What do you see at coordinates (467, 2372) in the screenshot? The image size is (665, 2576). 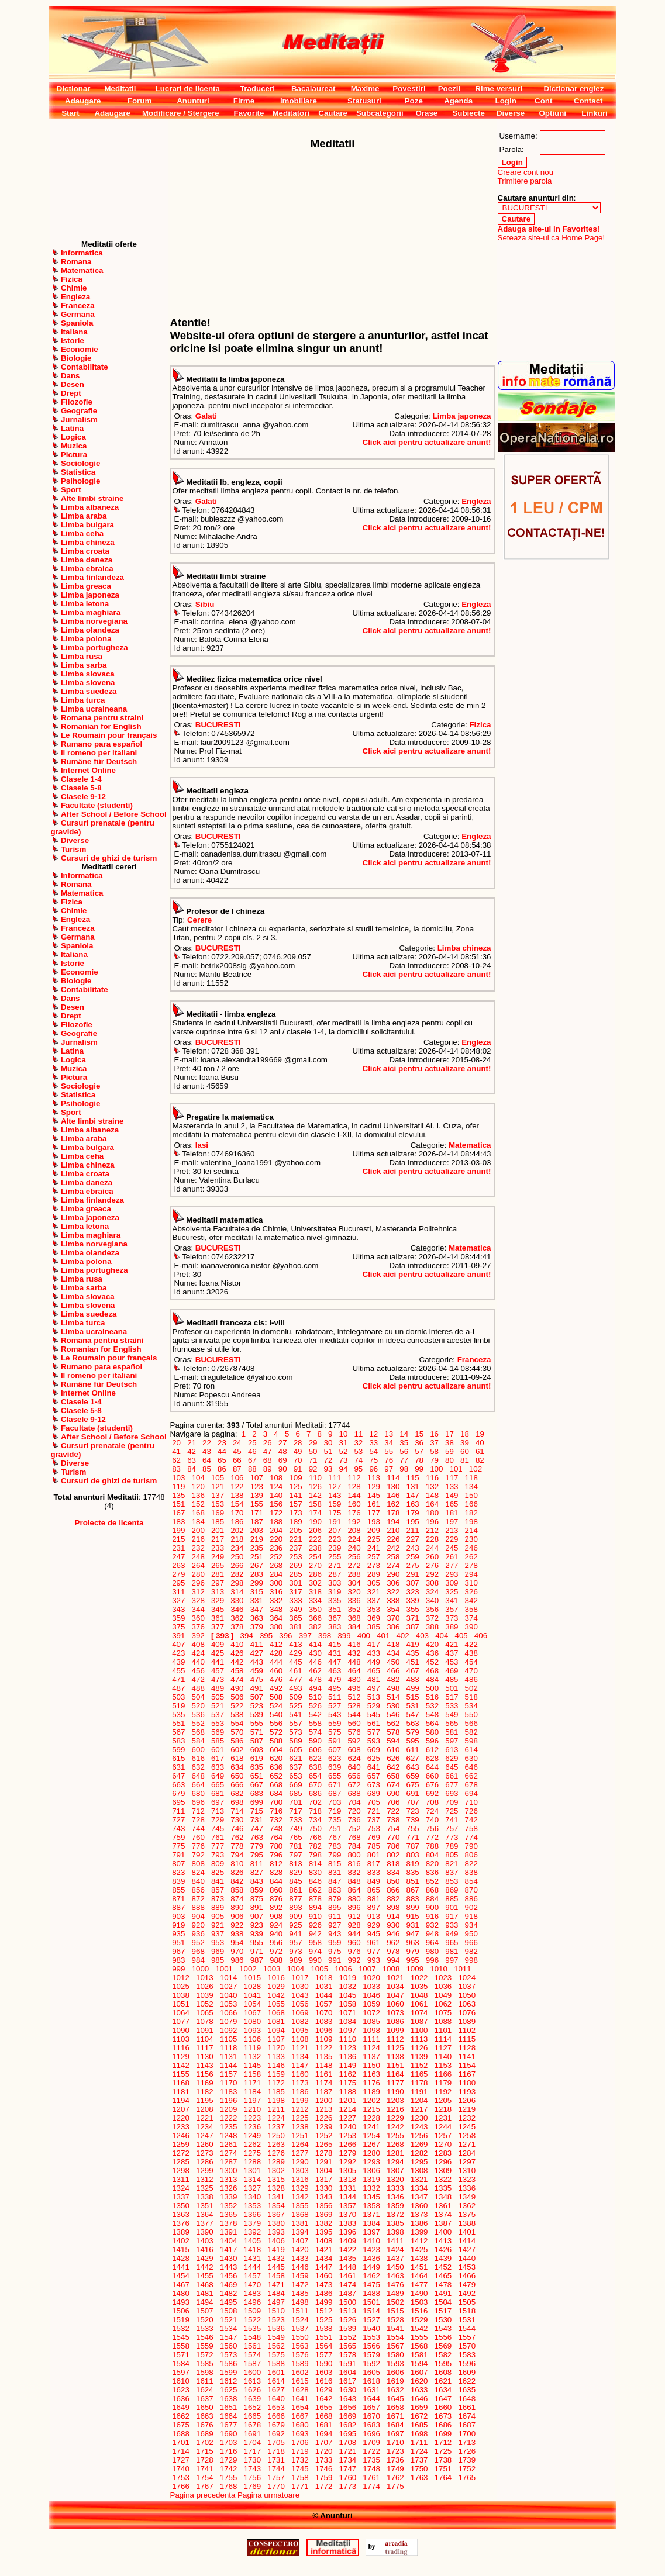 I see `1609` at bounding box center [467, 2372].